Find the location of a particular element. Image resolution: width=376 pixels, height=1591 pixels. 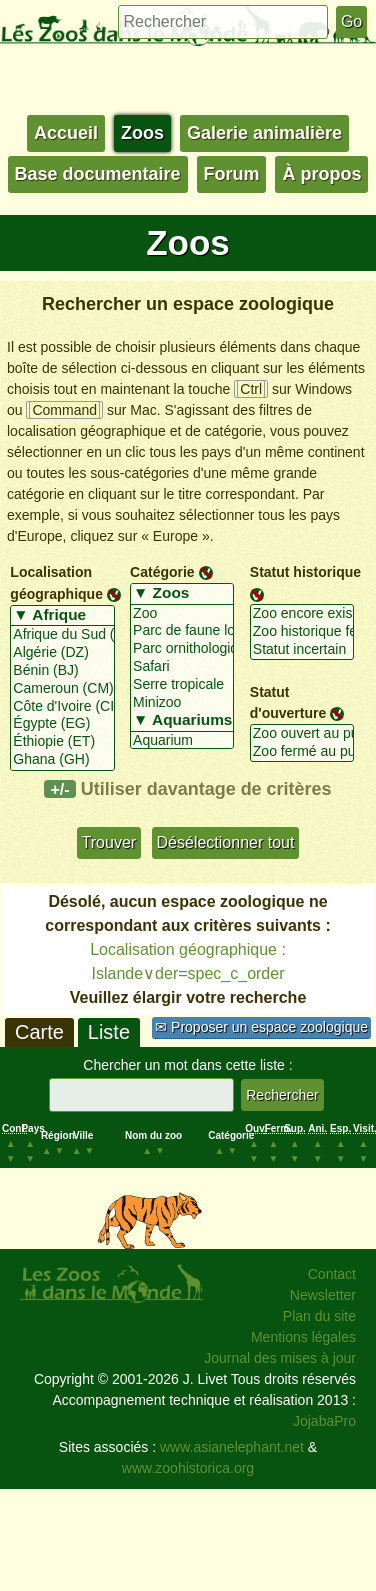

Zoo encore existant is located at coordinates (302, 614).